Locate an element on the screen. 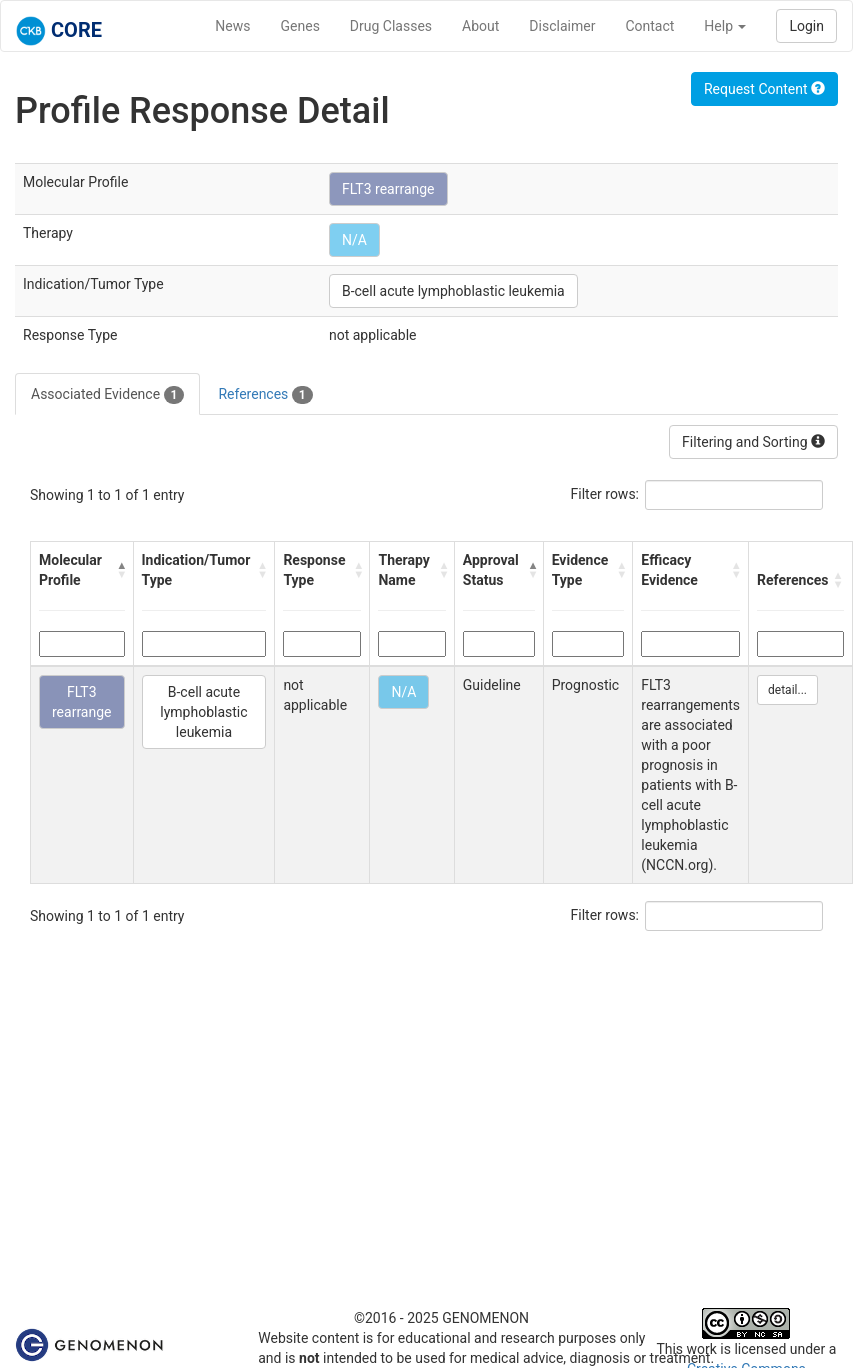 The image size is (853, 1368). Contact is located at coordinates (649, 26).